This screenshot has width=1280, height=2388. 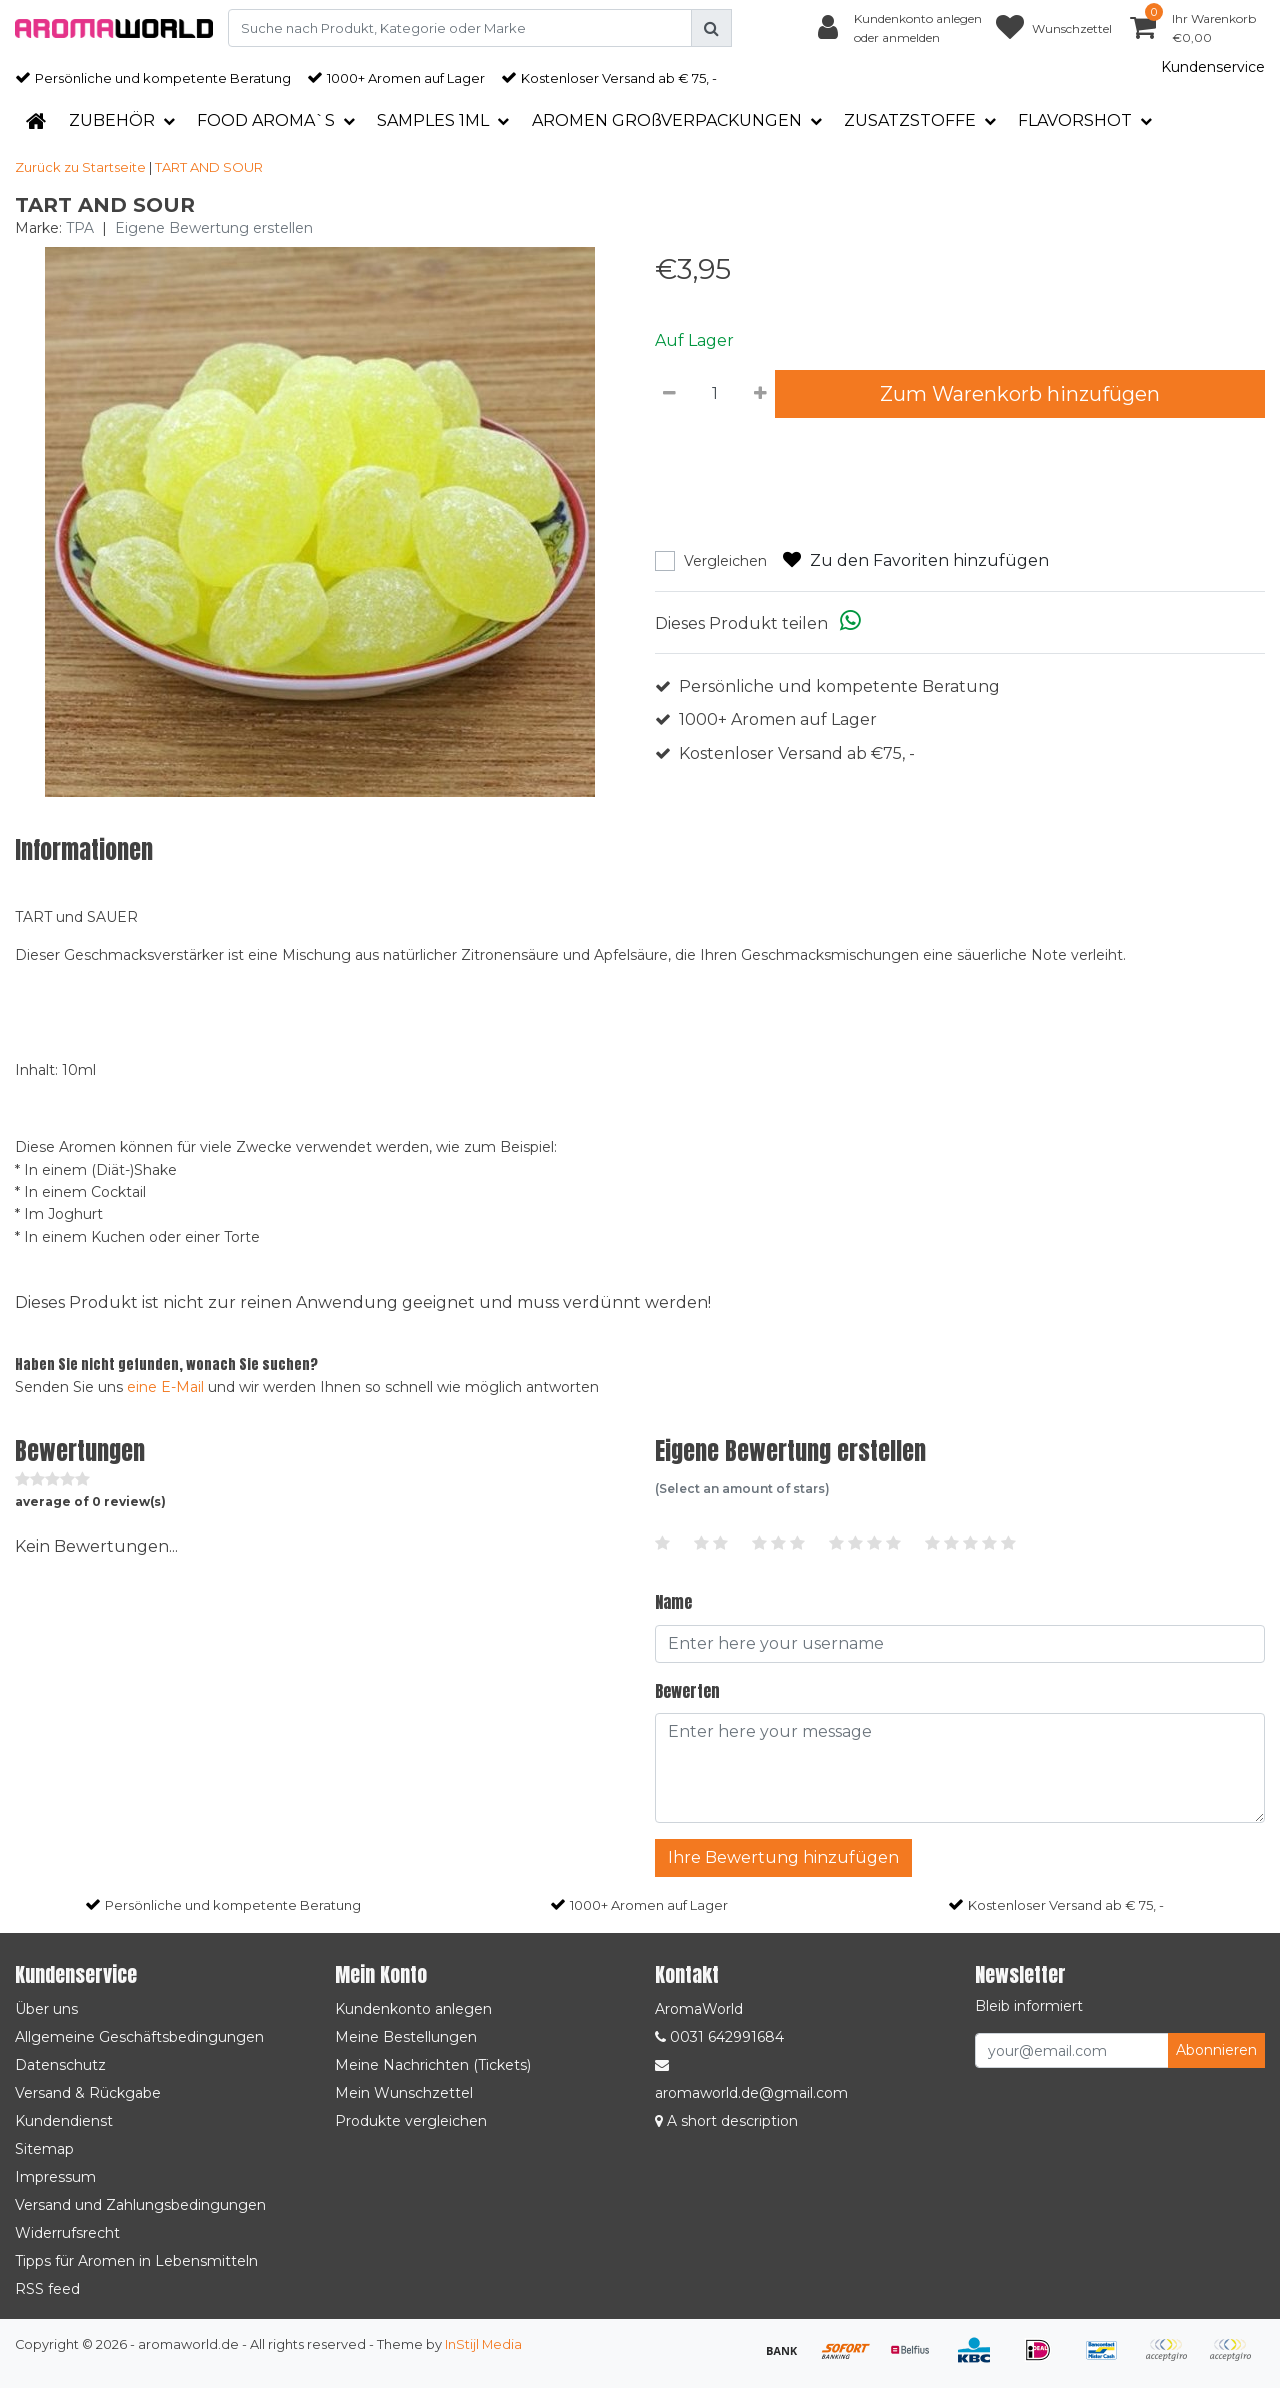 I want to click on [Username], so click(x=960, y=1644).